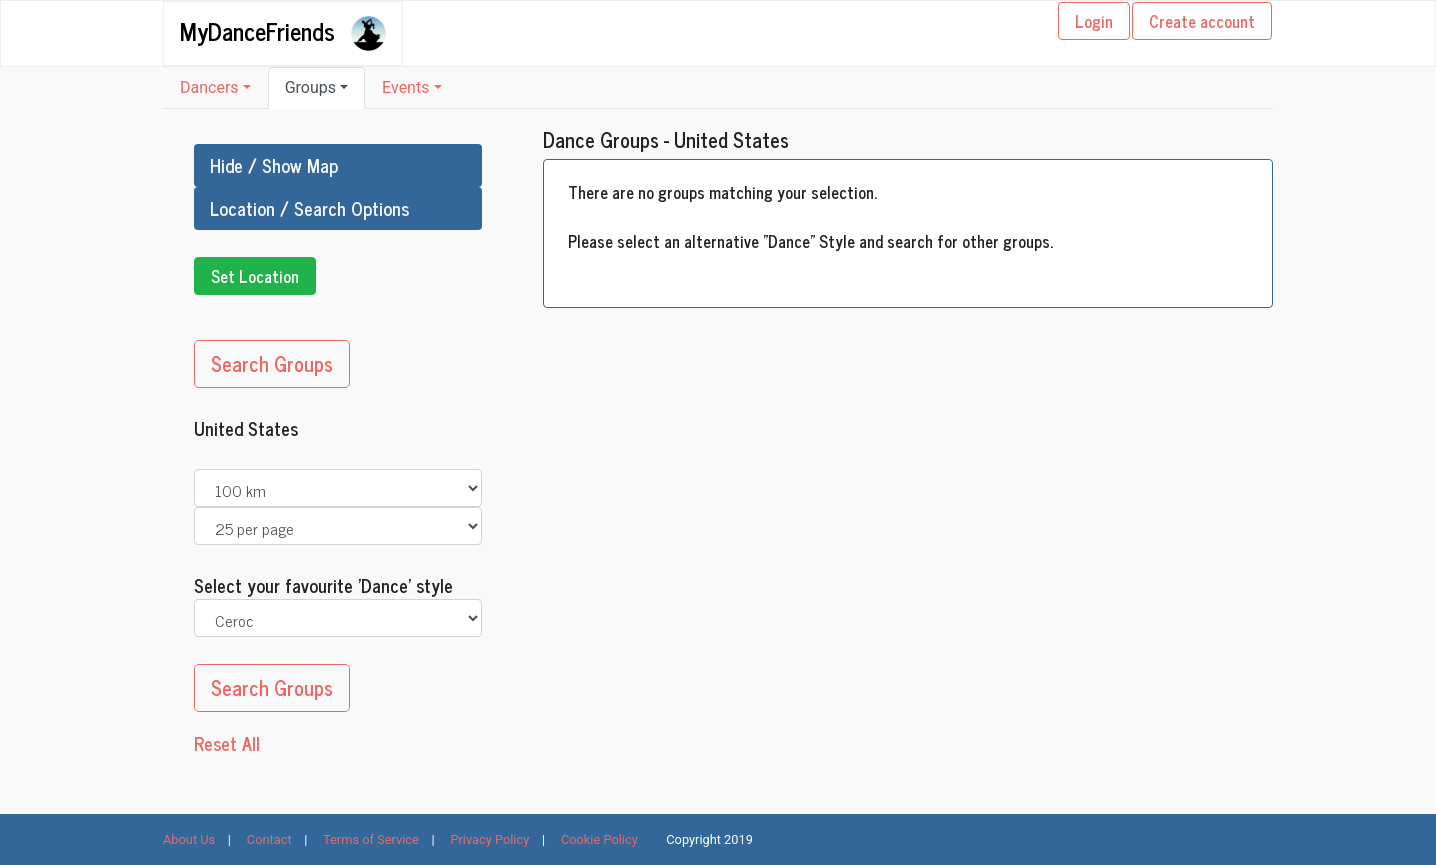 This screenshot has height=865, width=1436. I want to click on Location / Search Options, so click(309, 208).